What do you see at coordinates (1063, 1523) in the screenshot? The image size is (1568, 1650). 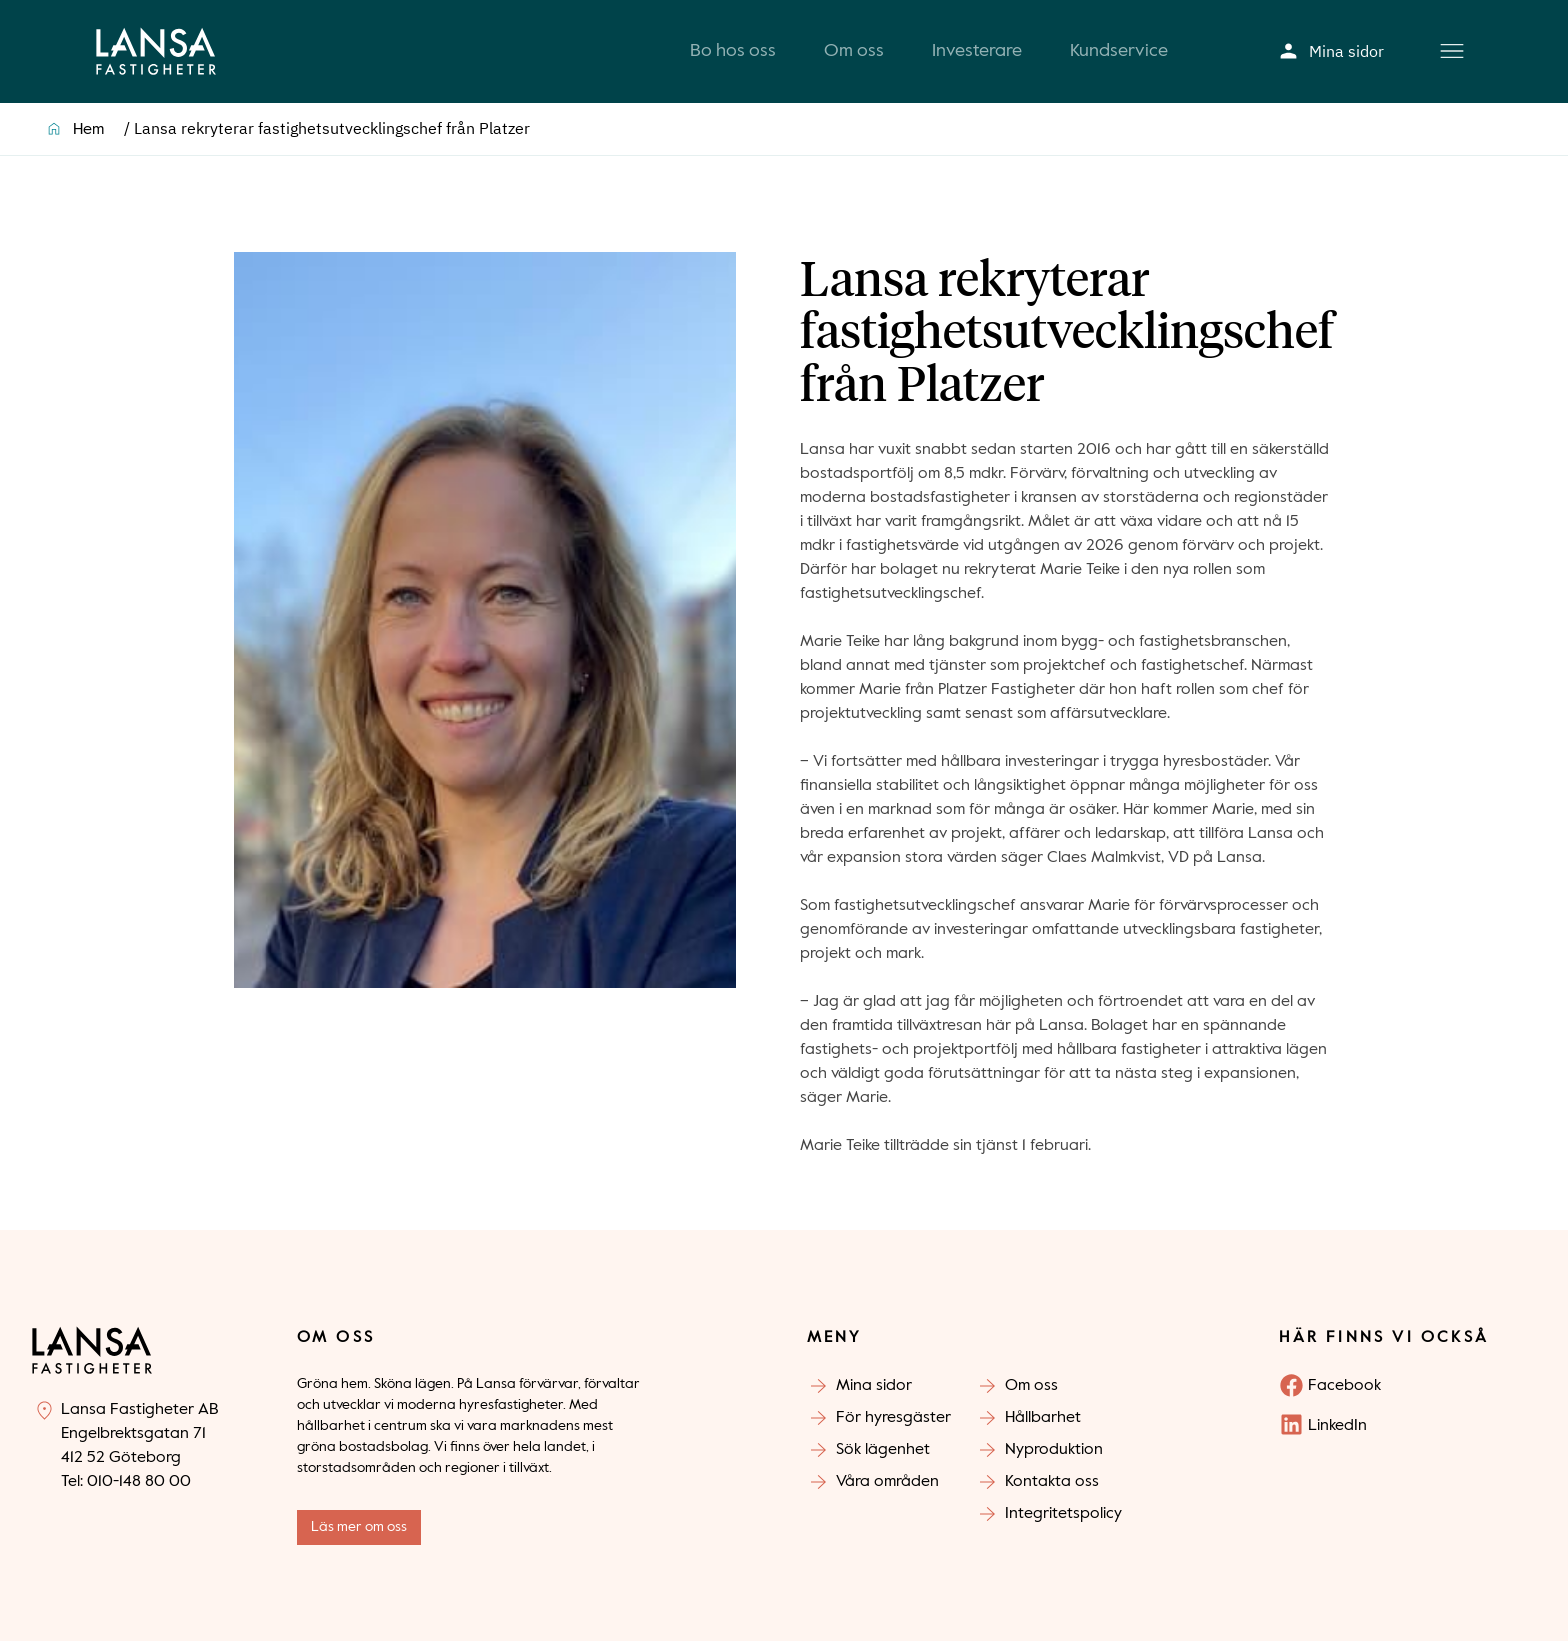 I see `Integritetspolicy` at bounding box center [1063, 1523].